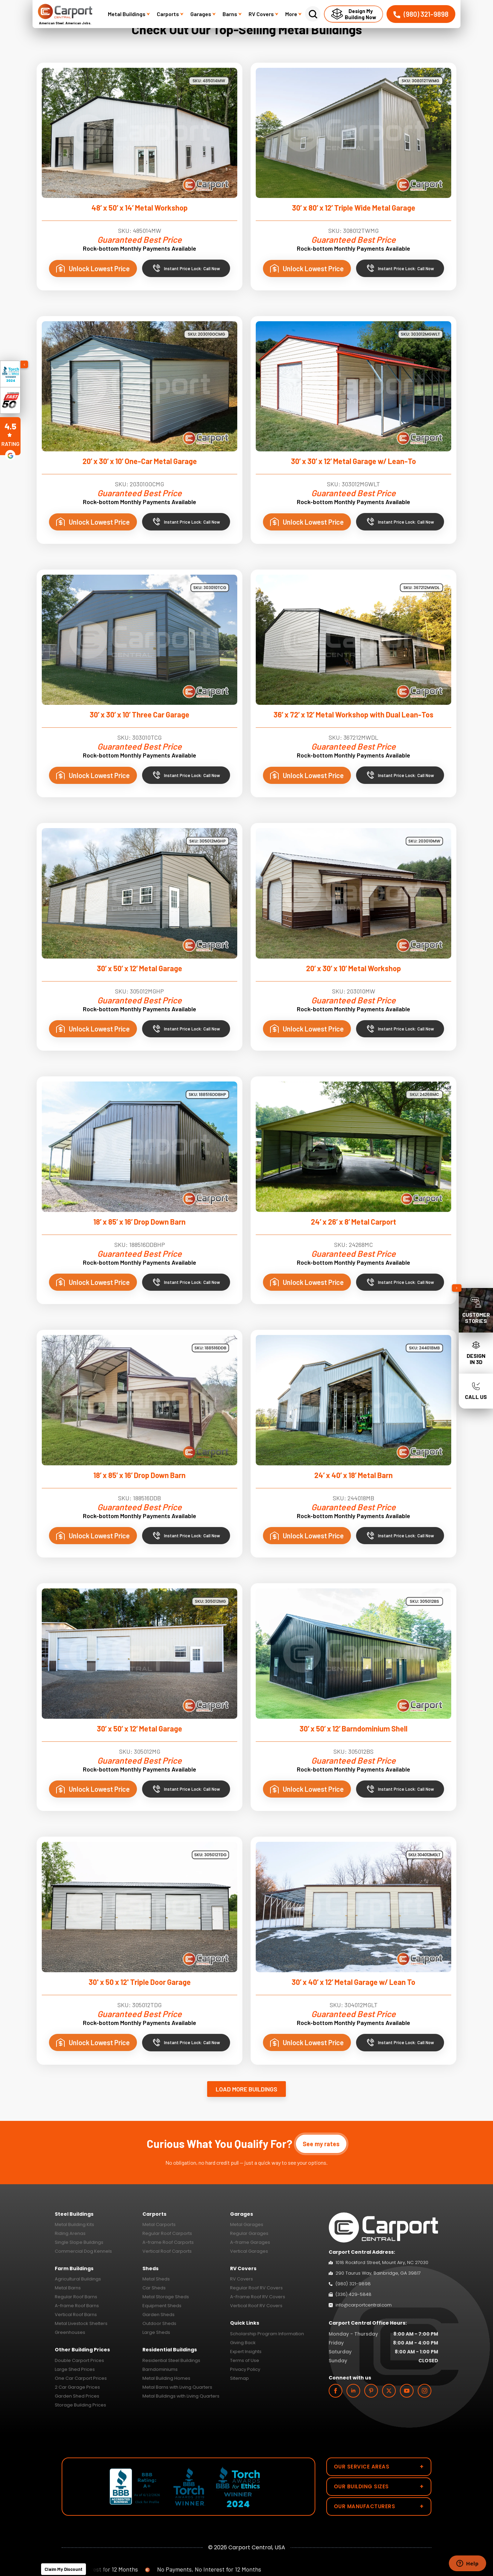 Image resolution: width=493 pixels, height=2576 pixels. What do you see at coordinates (256, 2288) in the screenshot?
I see `Regular Roof RV Covers` at bounding box center [256, 2288].